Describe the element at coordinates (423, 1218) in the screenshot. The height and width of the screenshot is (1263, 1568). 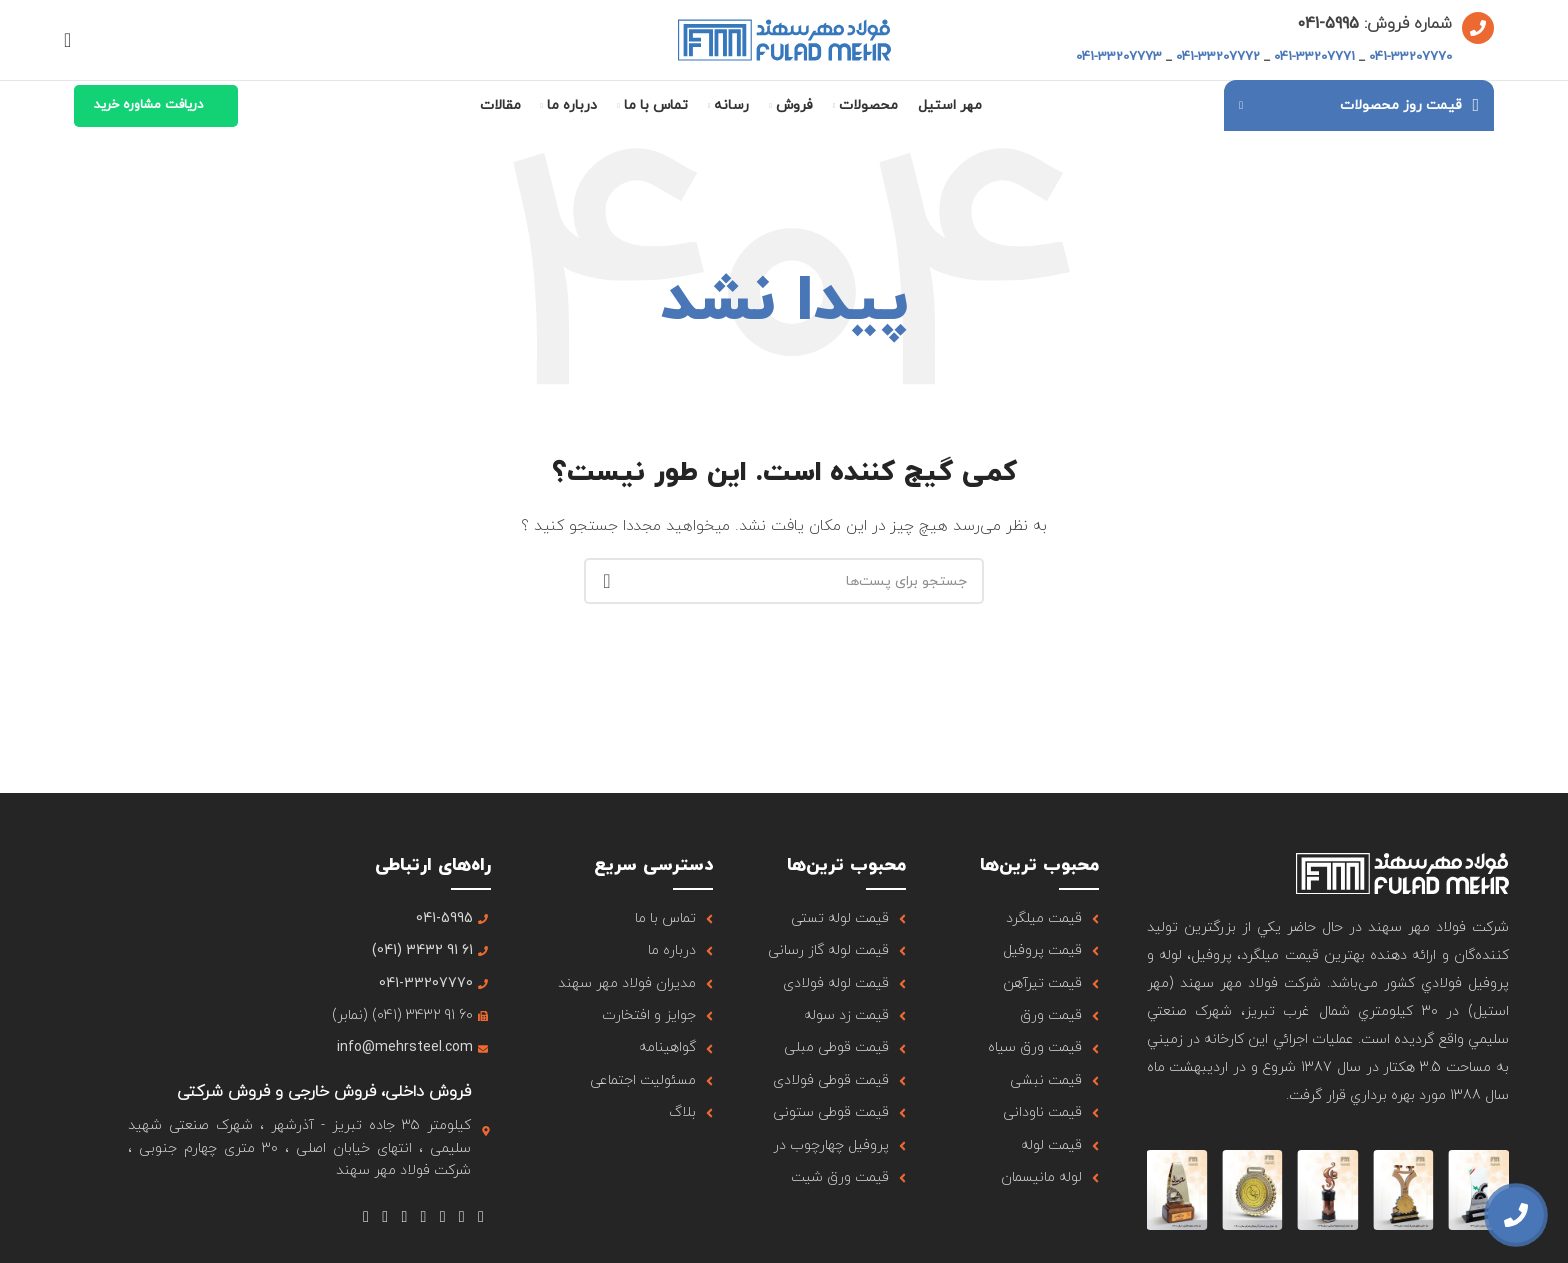
I see `[لینک شبکه اجتماعی یوتیوب]` at that location.